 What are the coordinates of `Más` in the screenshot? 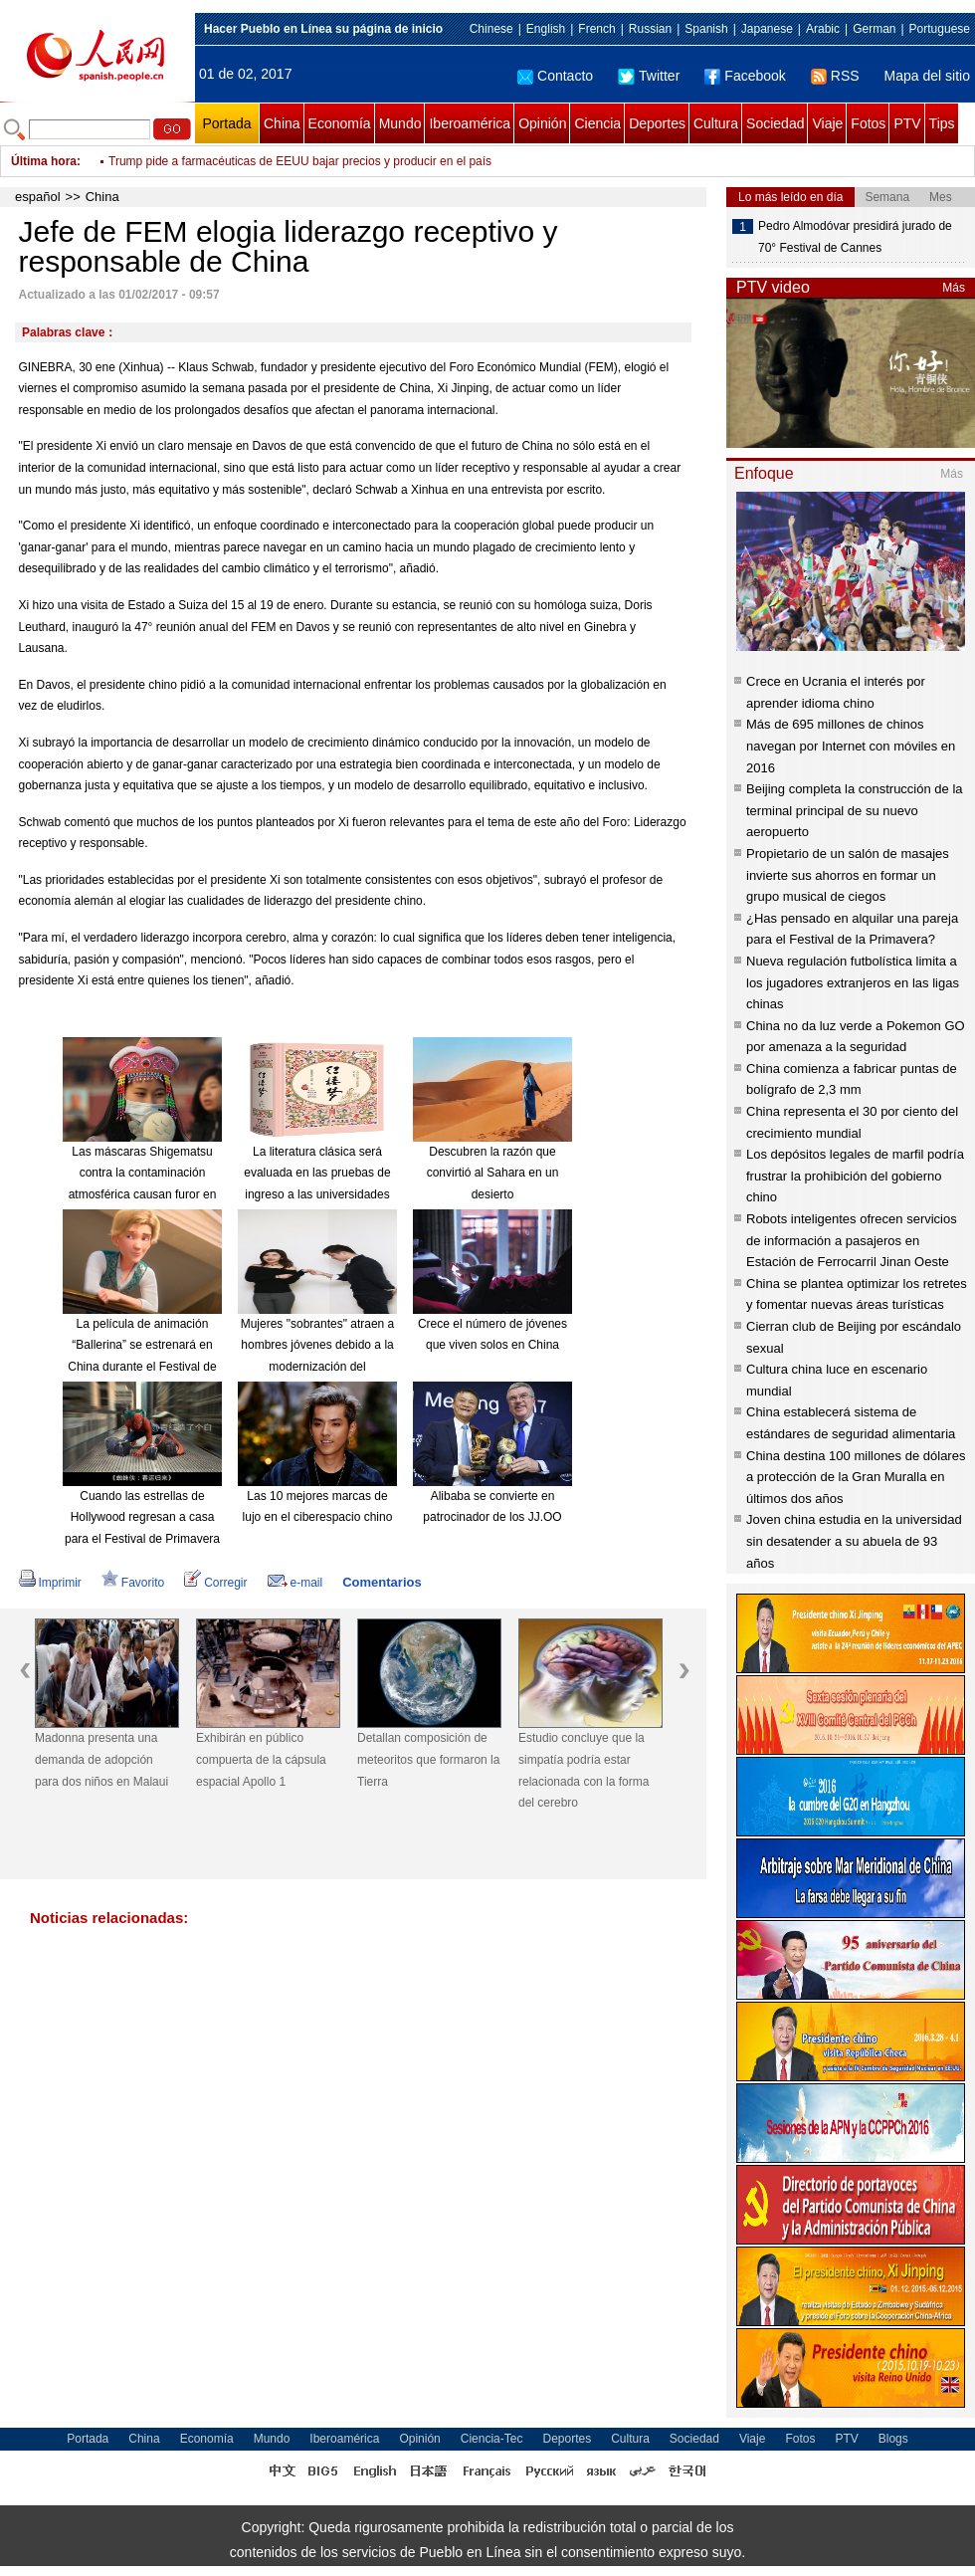 It's located at (953, 288).